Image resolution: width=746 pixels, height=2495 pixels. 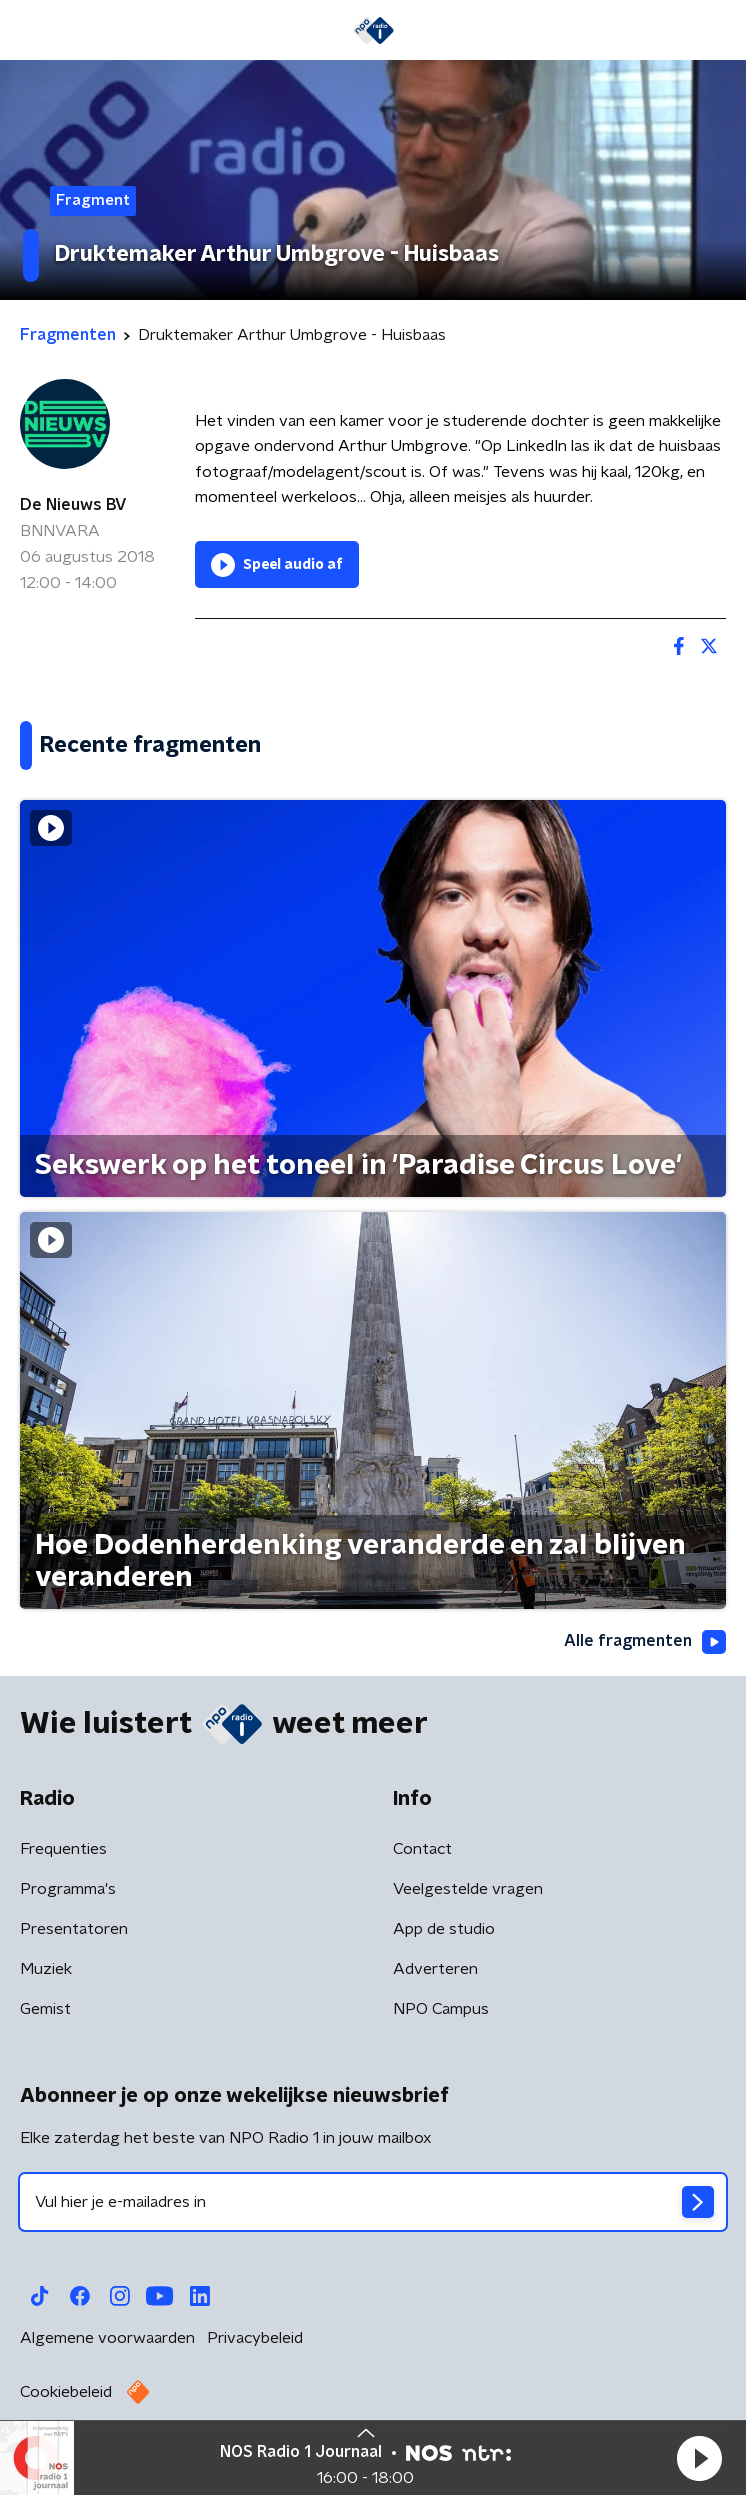 What do you see at coordinates (699, 2458) in the screenshot?
I see `[button]` at bounding box center [699, 2458].